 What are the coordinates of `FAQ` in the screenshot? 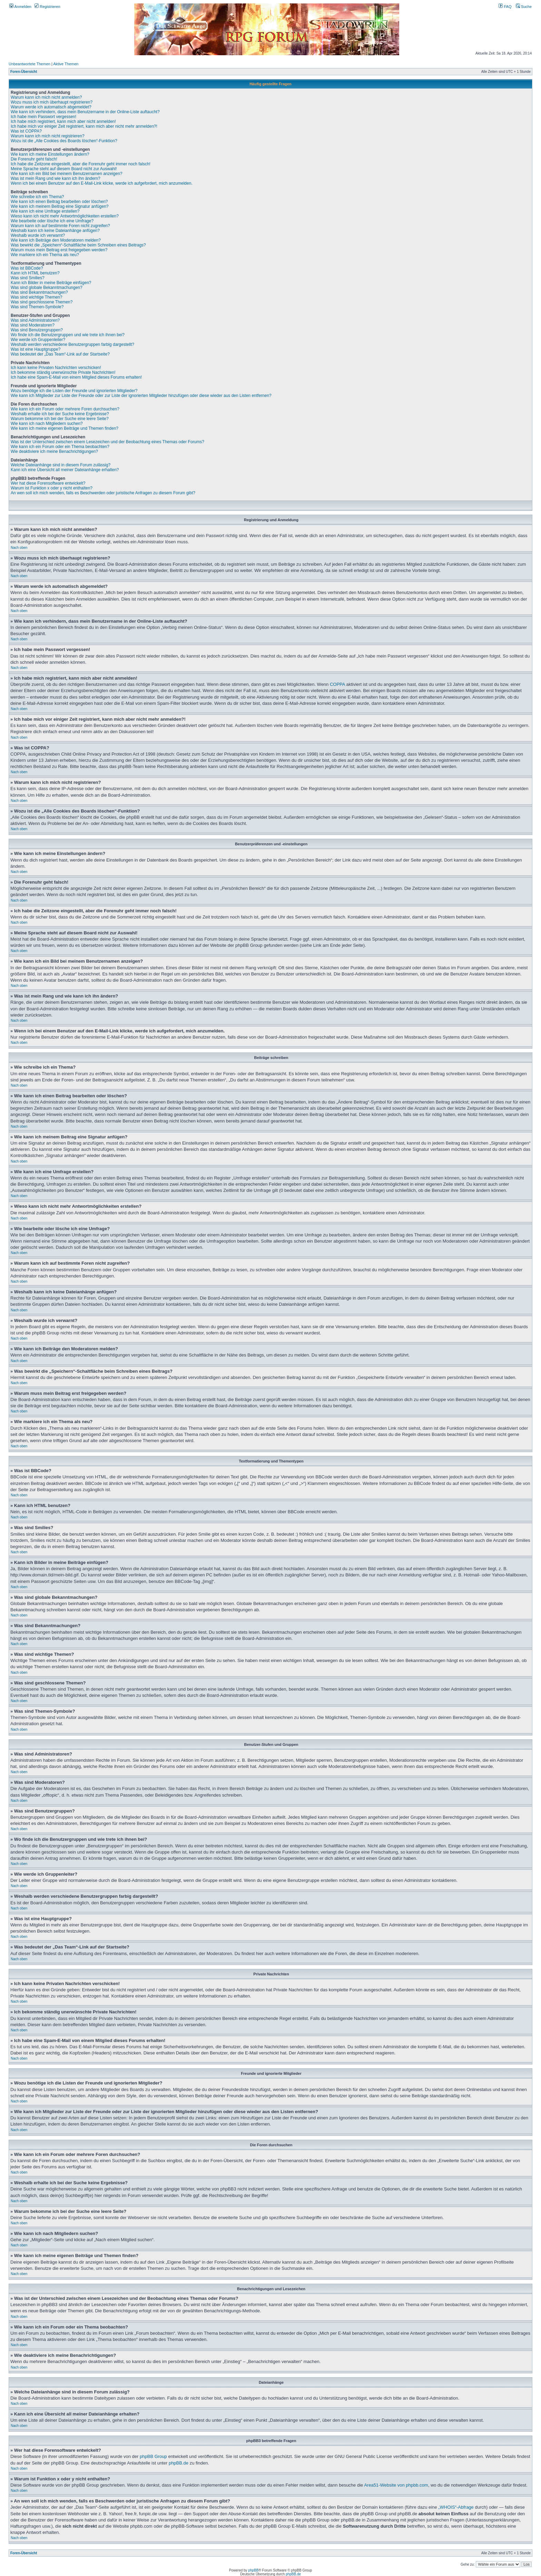 It's located at (505, 6).